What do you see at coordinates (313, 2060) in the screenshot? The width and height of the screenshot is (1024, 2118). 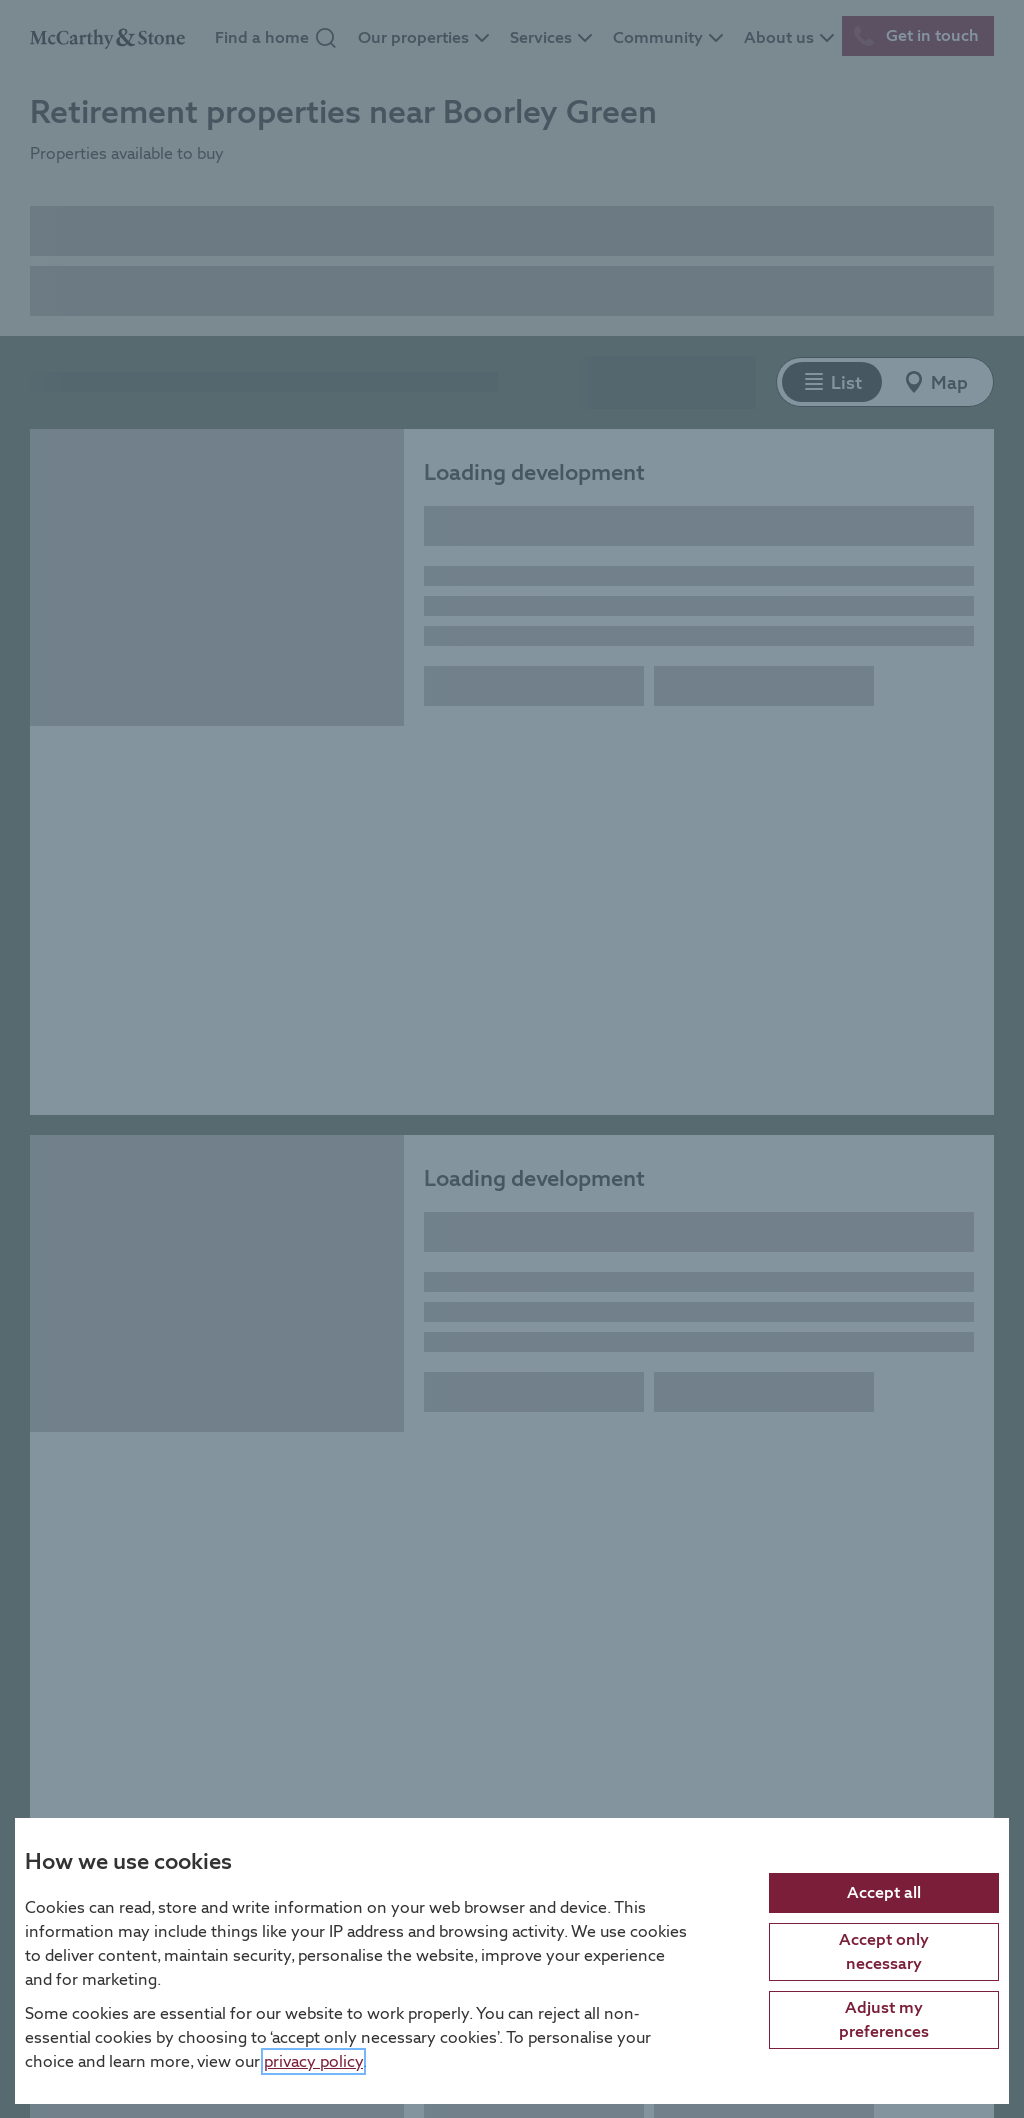 I see `privacy policy` at bounding box center [313, 2060].